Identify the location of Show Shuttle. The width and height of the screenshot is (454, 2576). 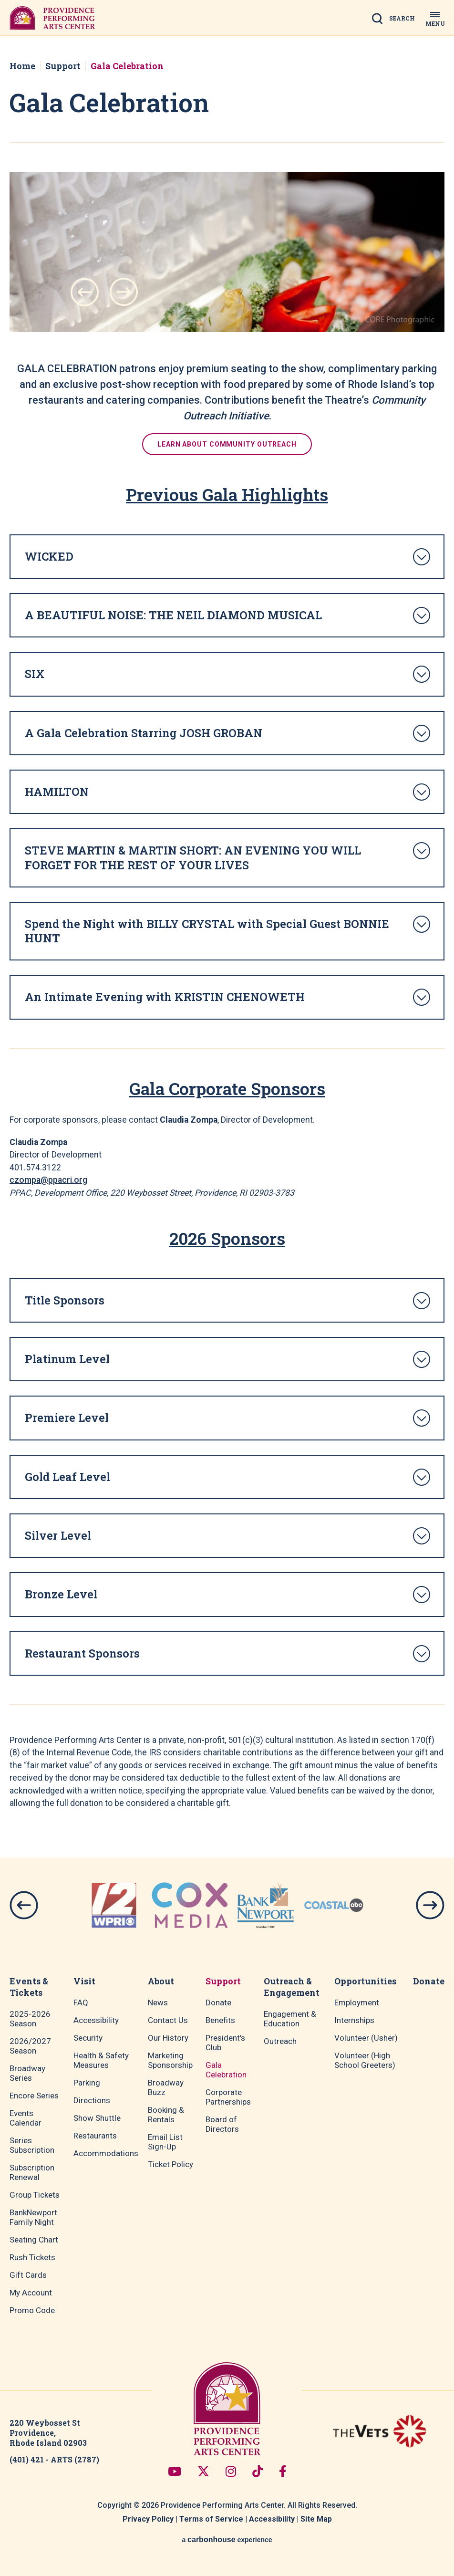
(97, 2118).